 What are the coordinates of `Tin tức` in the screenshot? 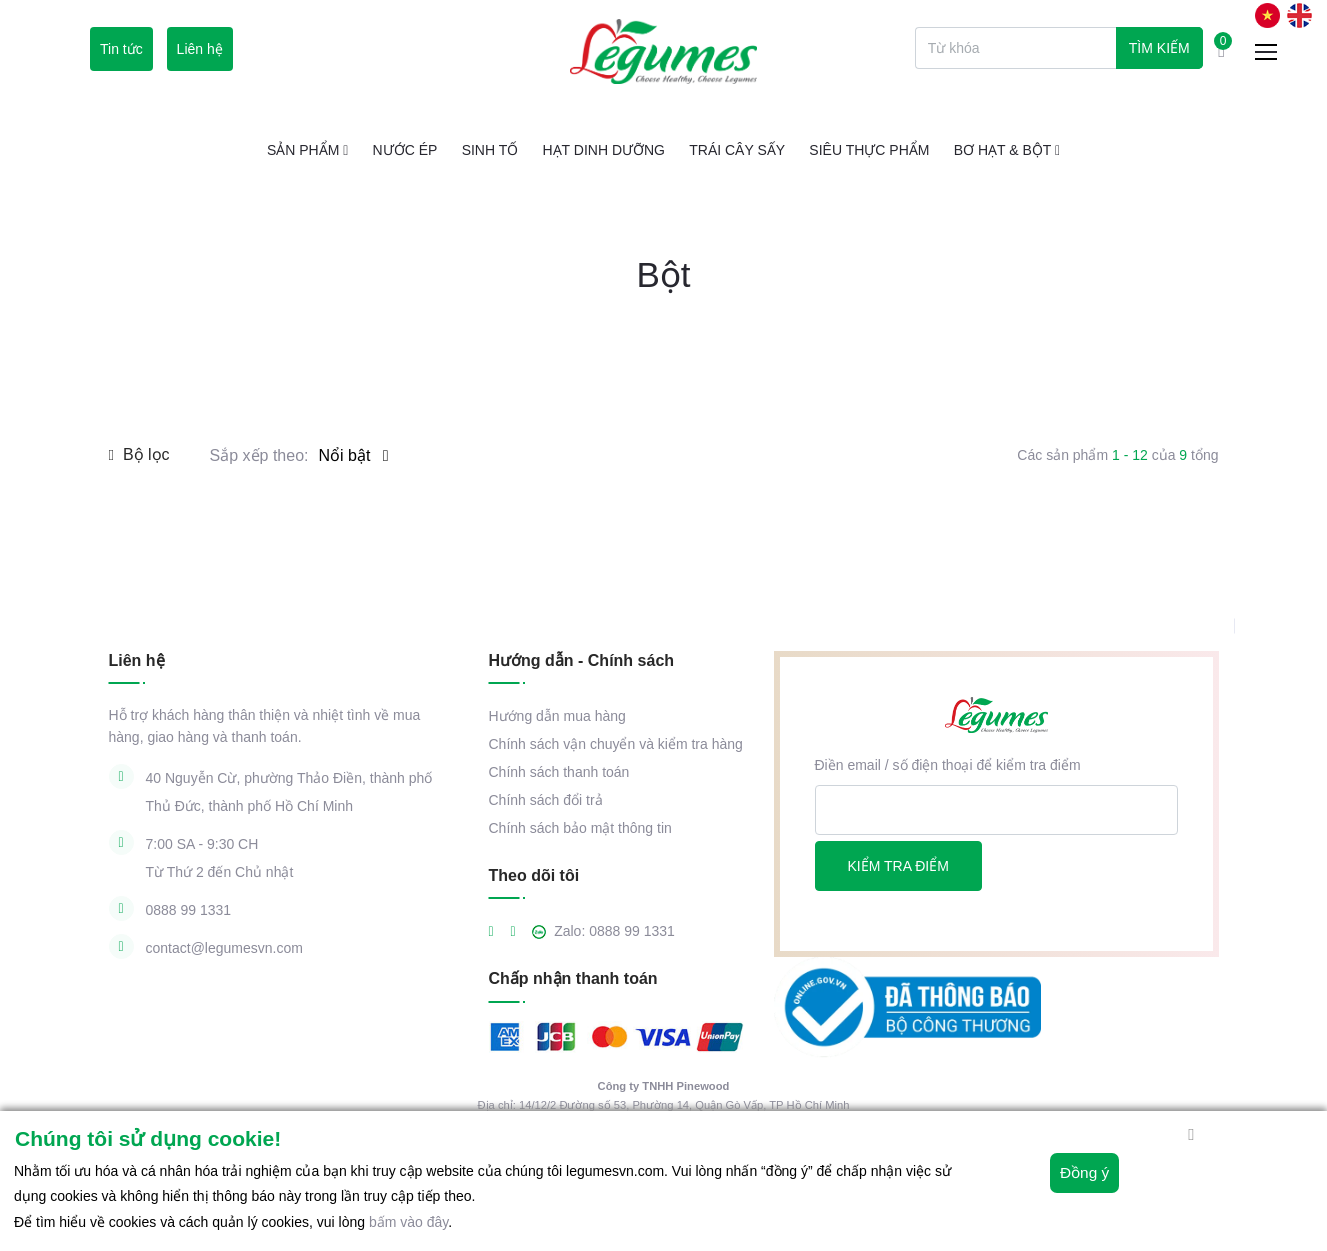 It's located at (121, 49).